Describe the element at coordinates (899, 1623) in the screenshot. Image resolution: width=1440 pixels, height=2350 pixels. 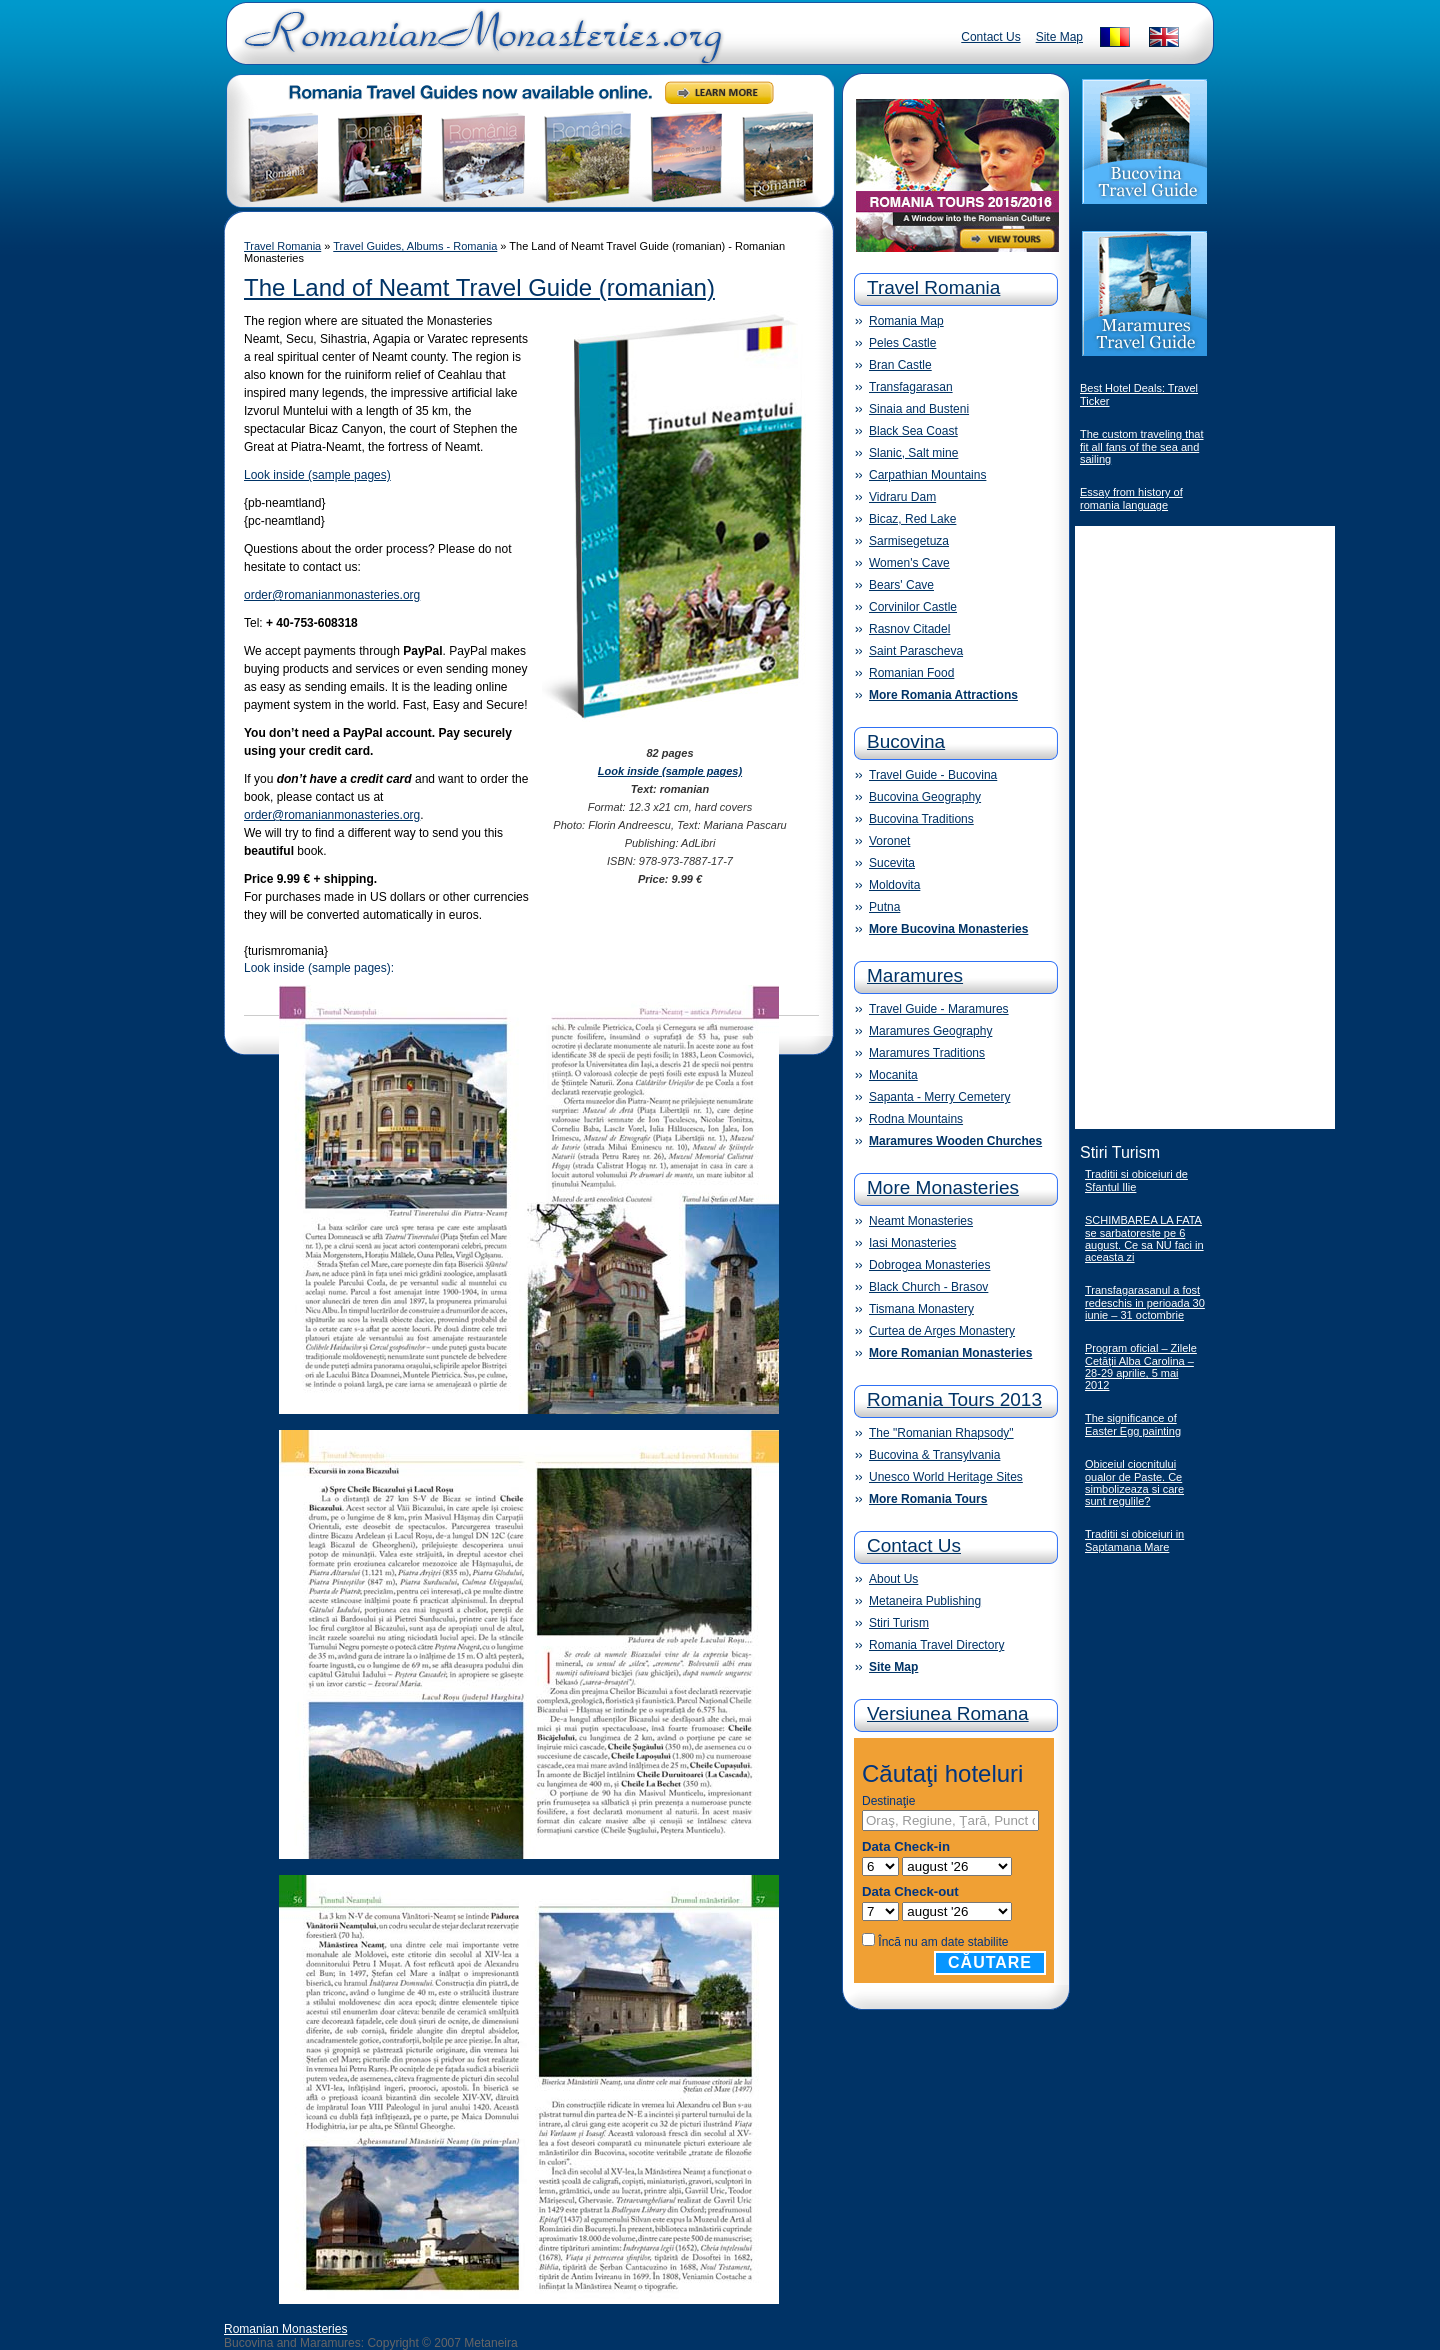
I see `Stiri Turism` at that location.